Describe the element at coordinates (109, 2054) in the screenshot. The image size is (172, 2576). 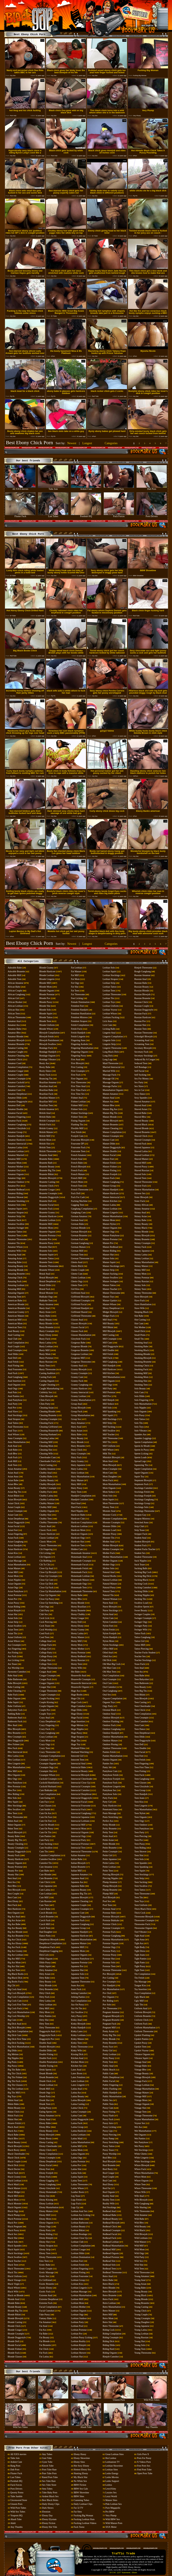
I see `Pretty Lesbian` at that location.